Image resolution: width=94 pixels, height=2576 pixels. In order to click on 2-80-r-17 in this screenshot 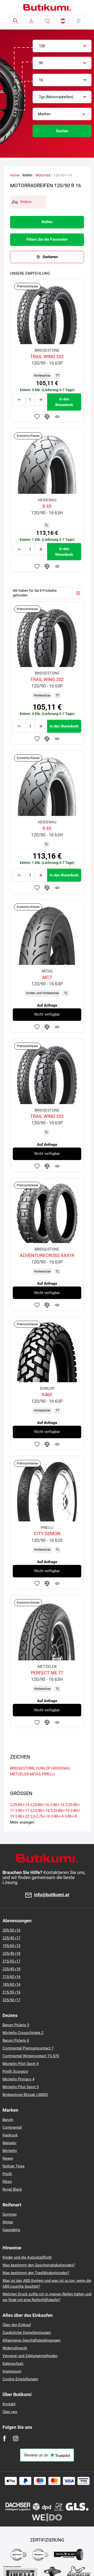, I will do `click(22, 1810)`.